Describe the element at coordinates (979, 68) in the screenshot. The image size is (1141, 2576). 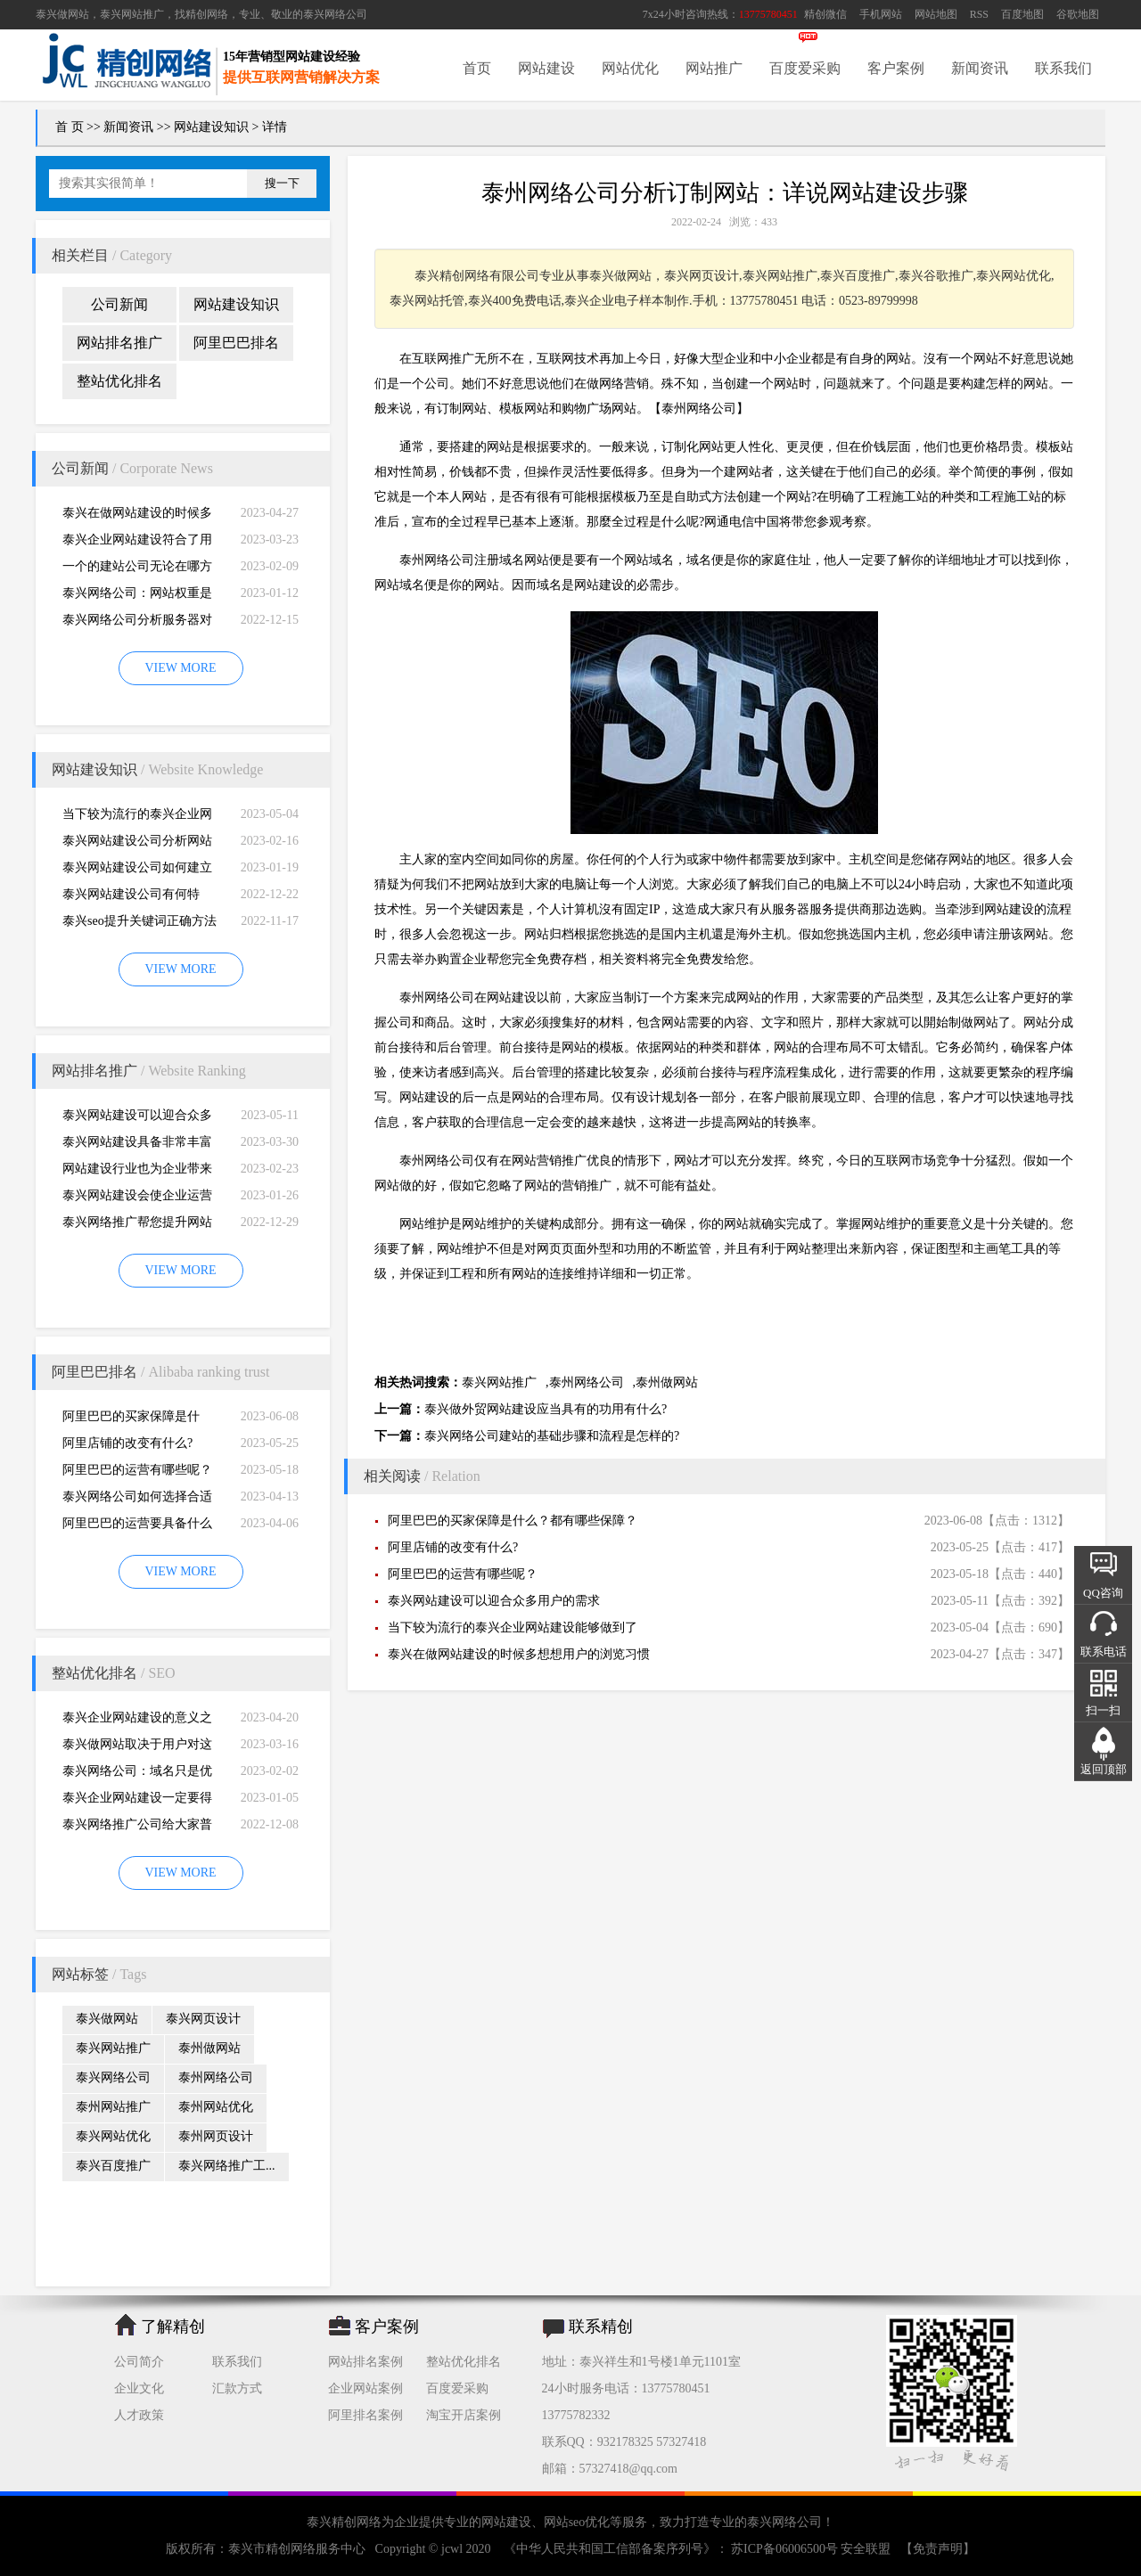
I see `新闻资讯` at that location.